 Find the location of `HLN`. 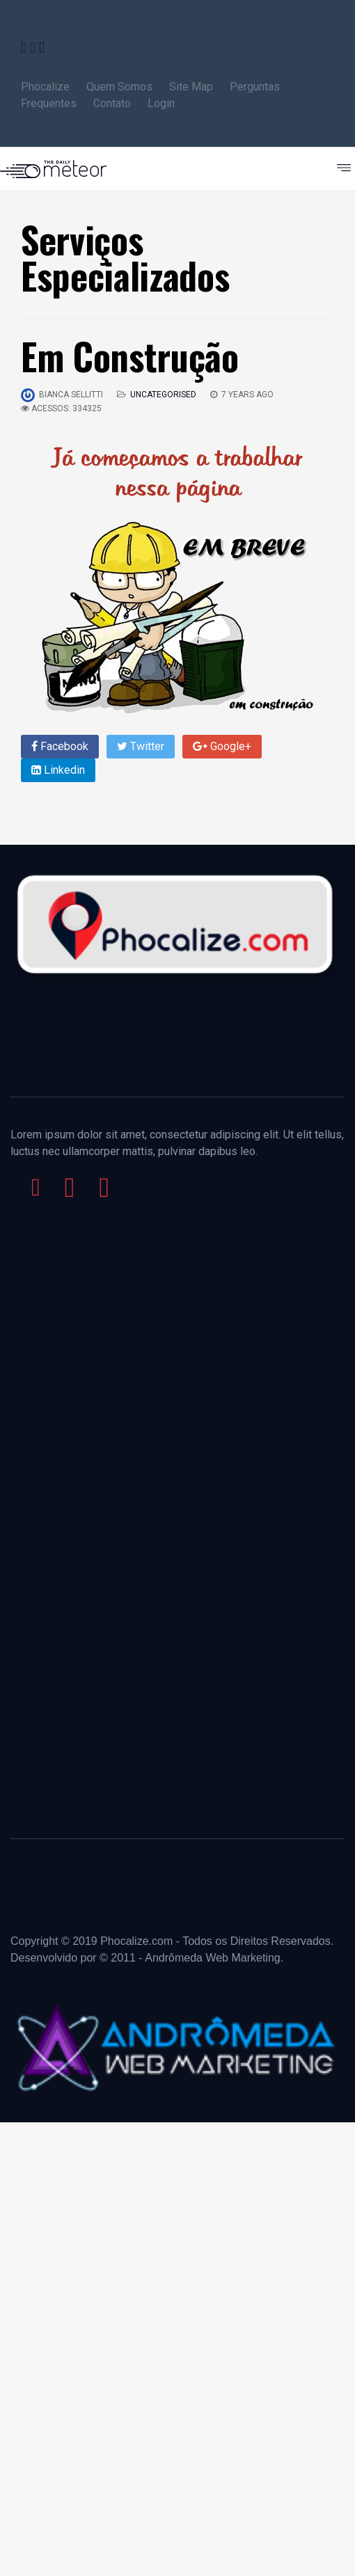

HLN is located at coordinates (21, 1781).